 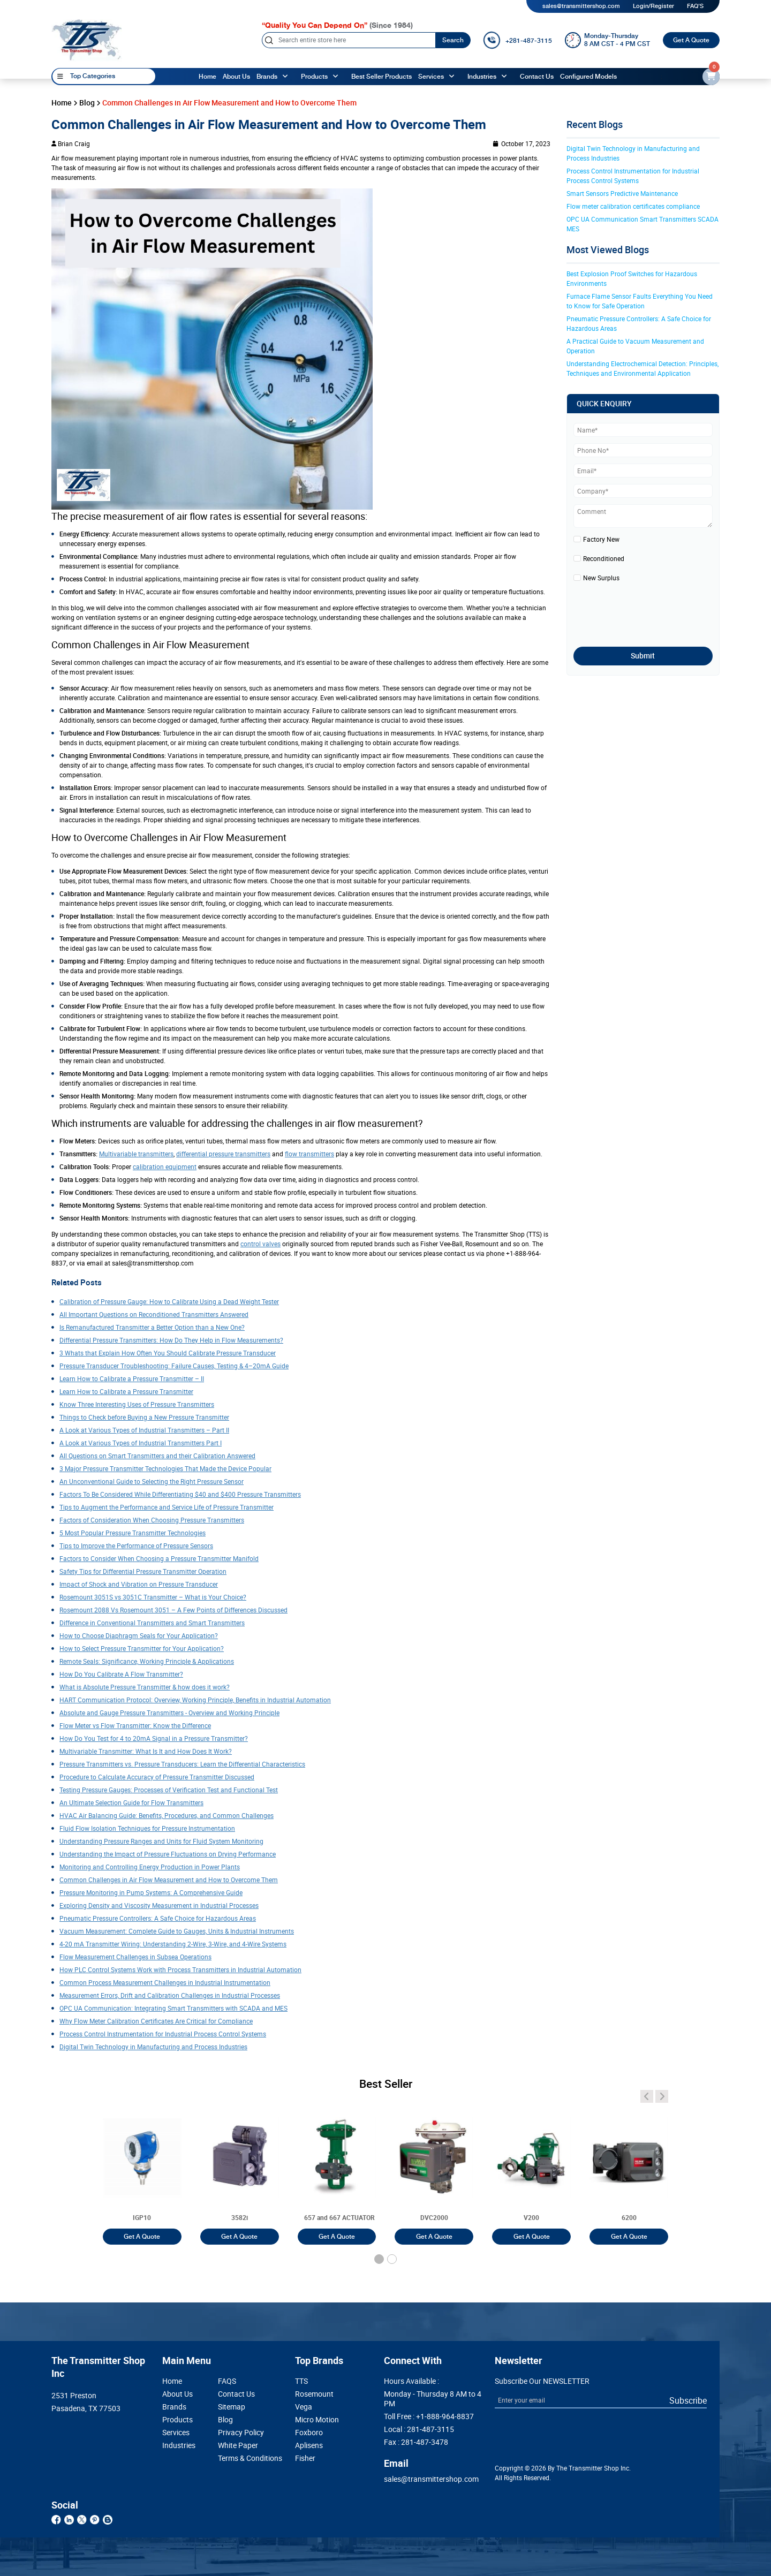 What do you see at coordinates (165, 1468) in the screenshot?
I see `3 Major Pressure Transmitter Technologies That Made the Device Popular` at bounding box center [165, 1468].